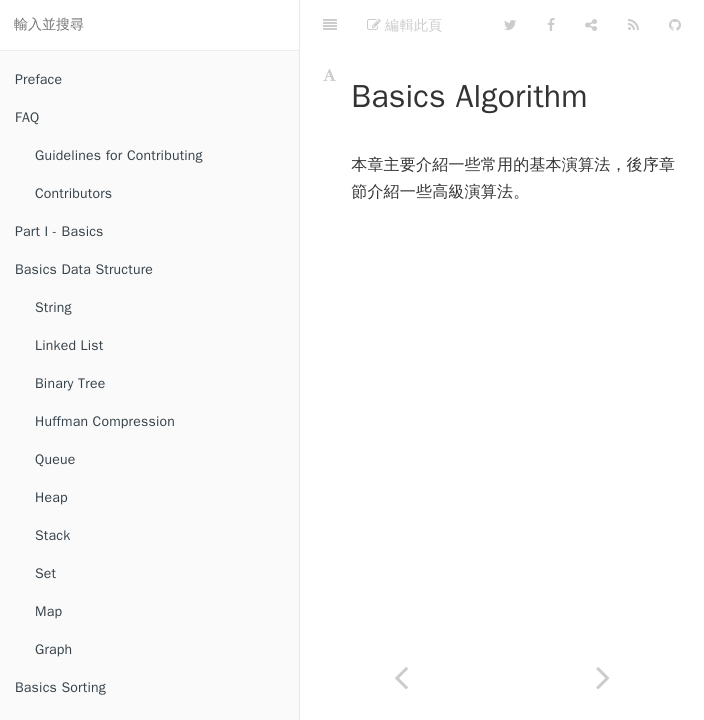 This screenshot has height=720, width=704. I want to click on [GitHub], so click(675, 25).